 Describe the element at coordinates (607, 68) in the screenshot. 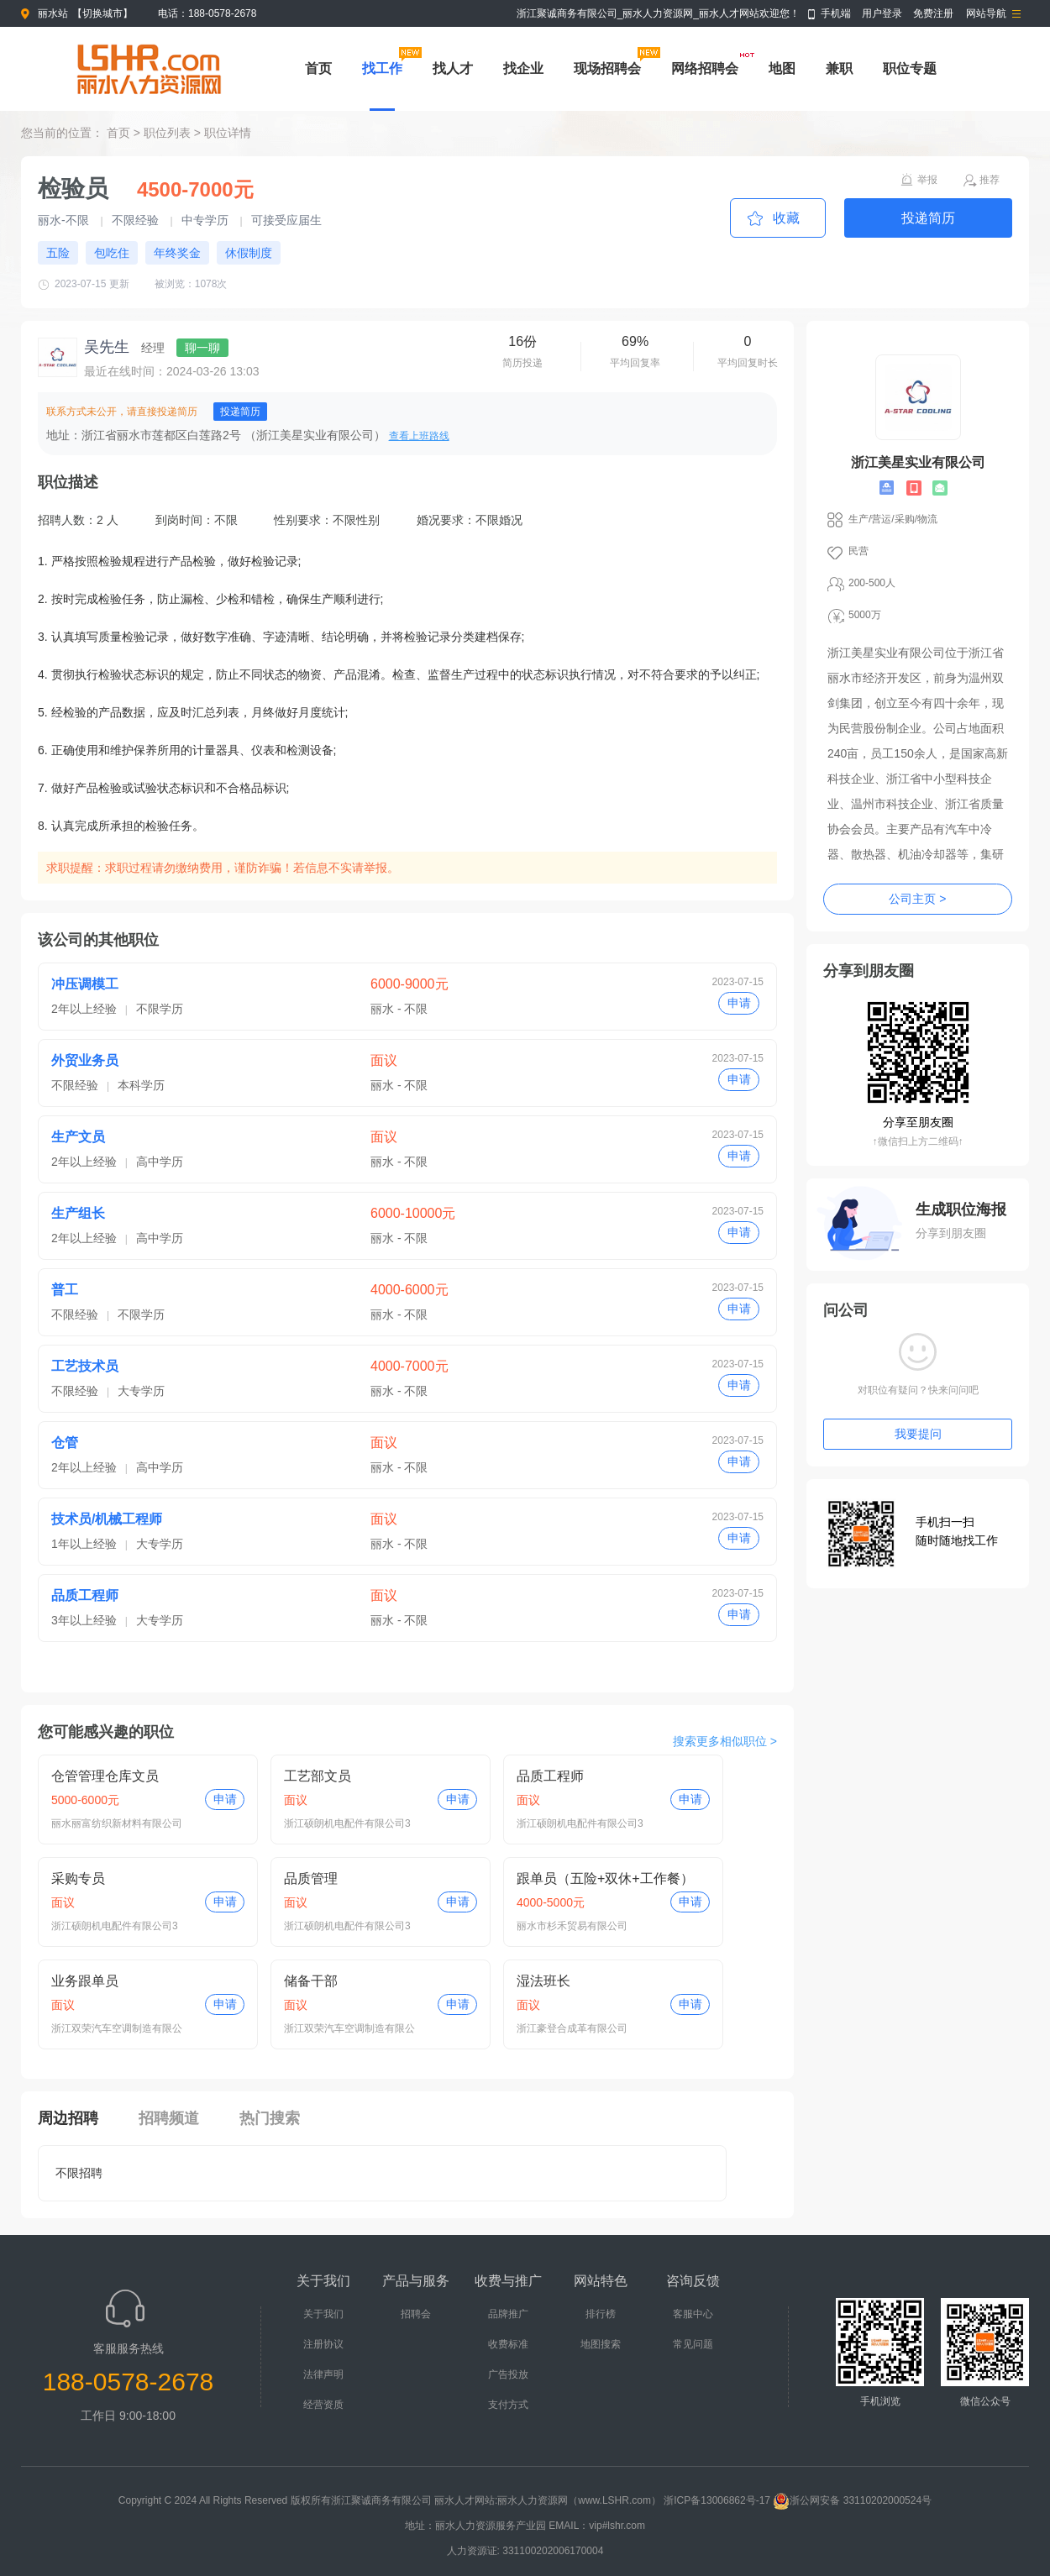

I see `现场招聘会` at that location.